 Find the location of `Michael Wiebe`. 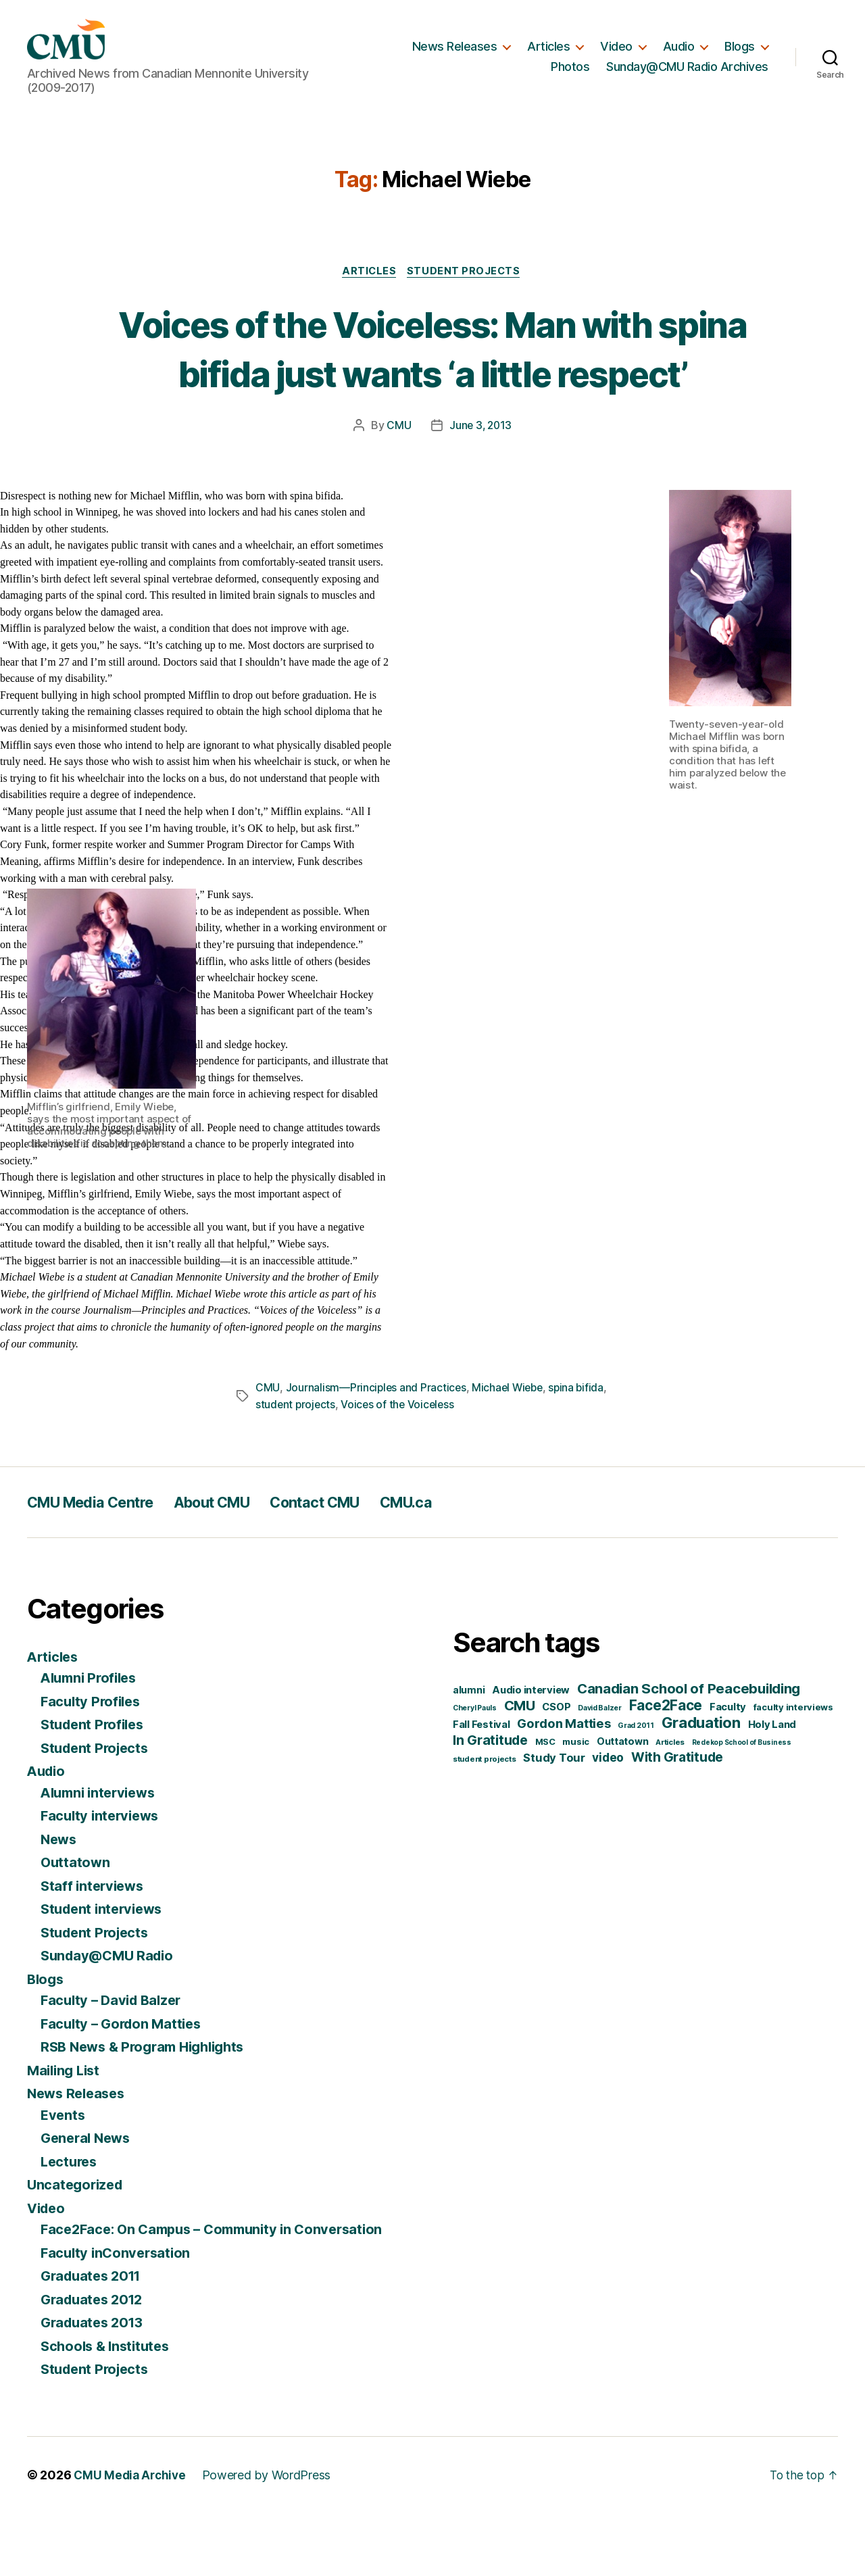

Michael Wiebe is located at coordinates (510, 1451).